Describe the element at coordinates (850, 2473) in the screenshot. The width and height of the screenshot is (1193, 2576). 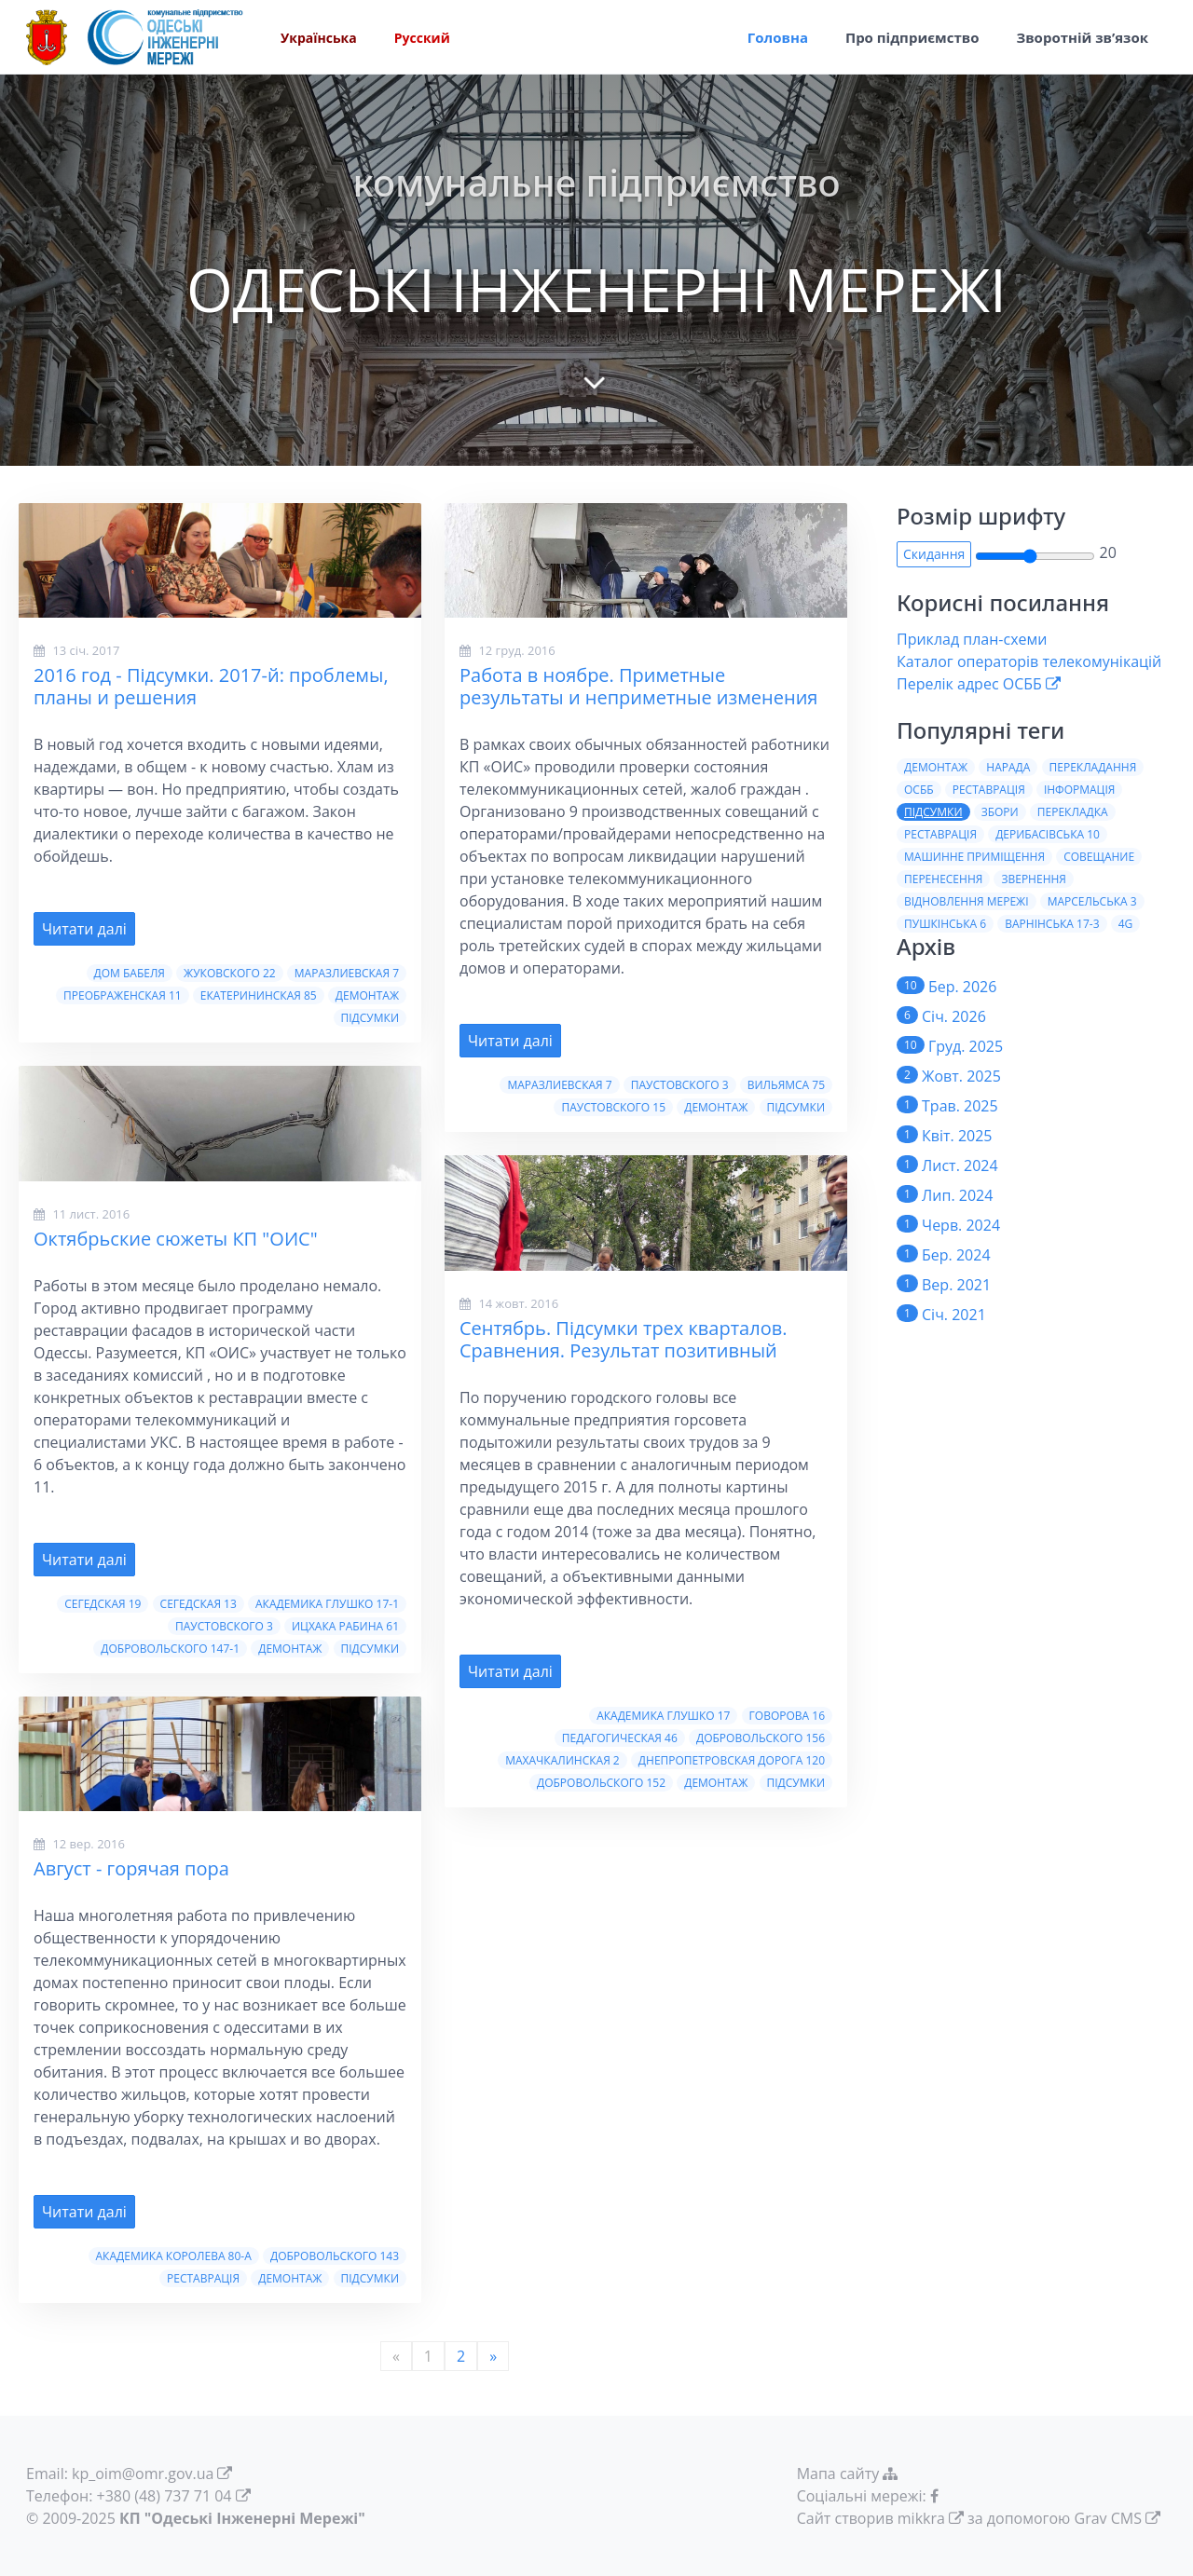
I see `Мапа сайту` at that location.